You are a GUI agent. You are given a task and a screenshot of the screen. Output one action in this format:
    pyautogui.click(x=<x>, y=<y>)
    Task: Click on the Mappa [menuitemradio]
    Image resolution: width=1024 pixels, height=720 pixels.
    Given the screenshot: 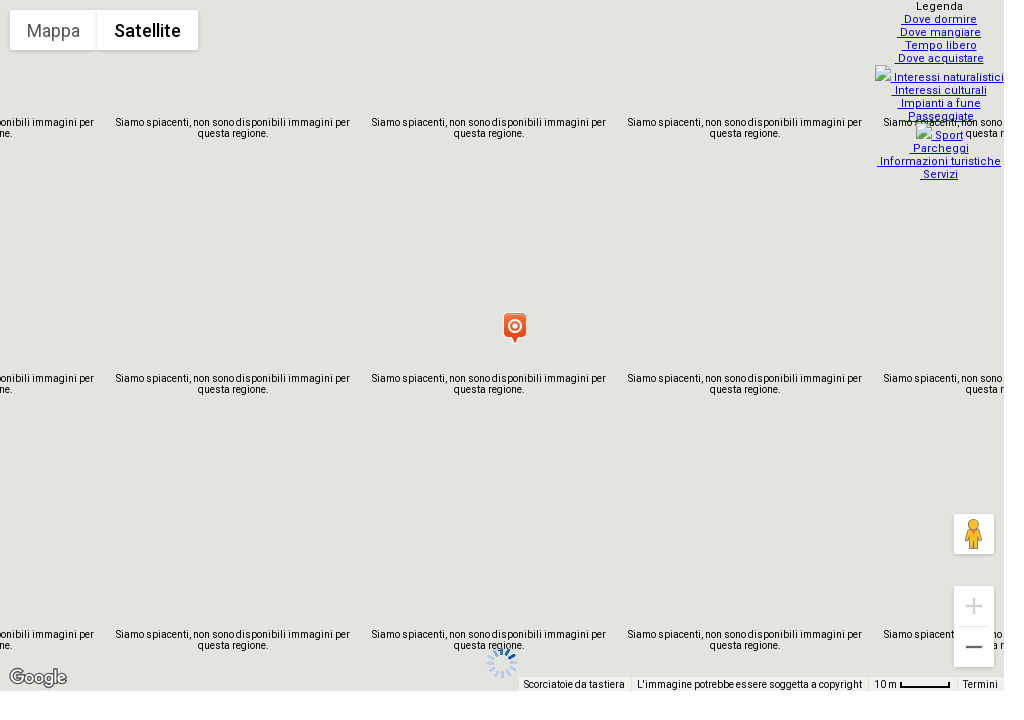 What is the action you would take?
    pyautogui.click(x=53, y=30)
    